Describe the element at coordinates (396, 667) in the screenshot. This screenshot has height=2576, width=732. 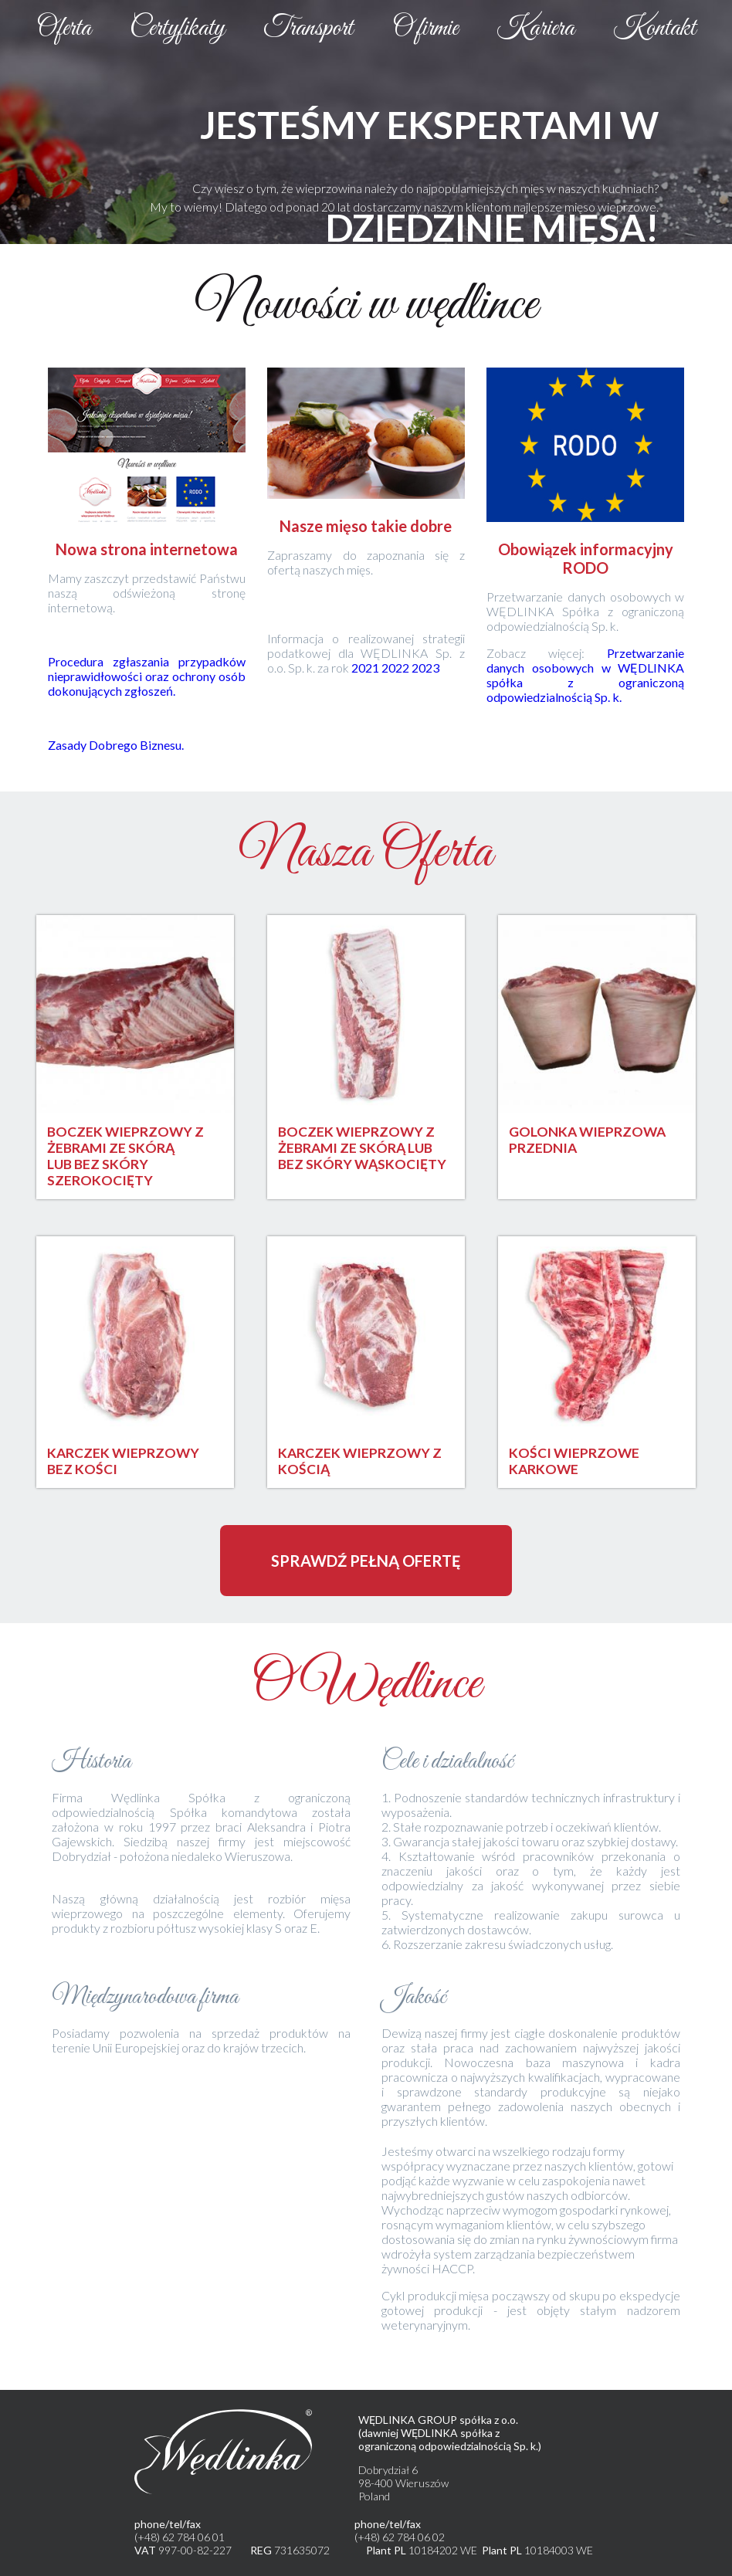
I see `2022` at that location.